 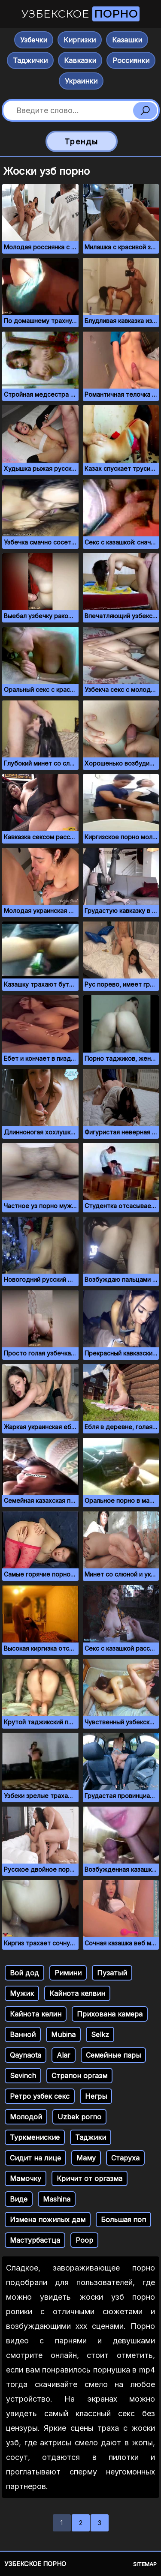 What do you see at coordinates (63, 2055) in the screenshot?
I see `Alar` at bounding box center [63, 2055].